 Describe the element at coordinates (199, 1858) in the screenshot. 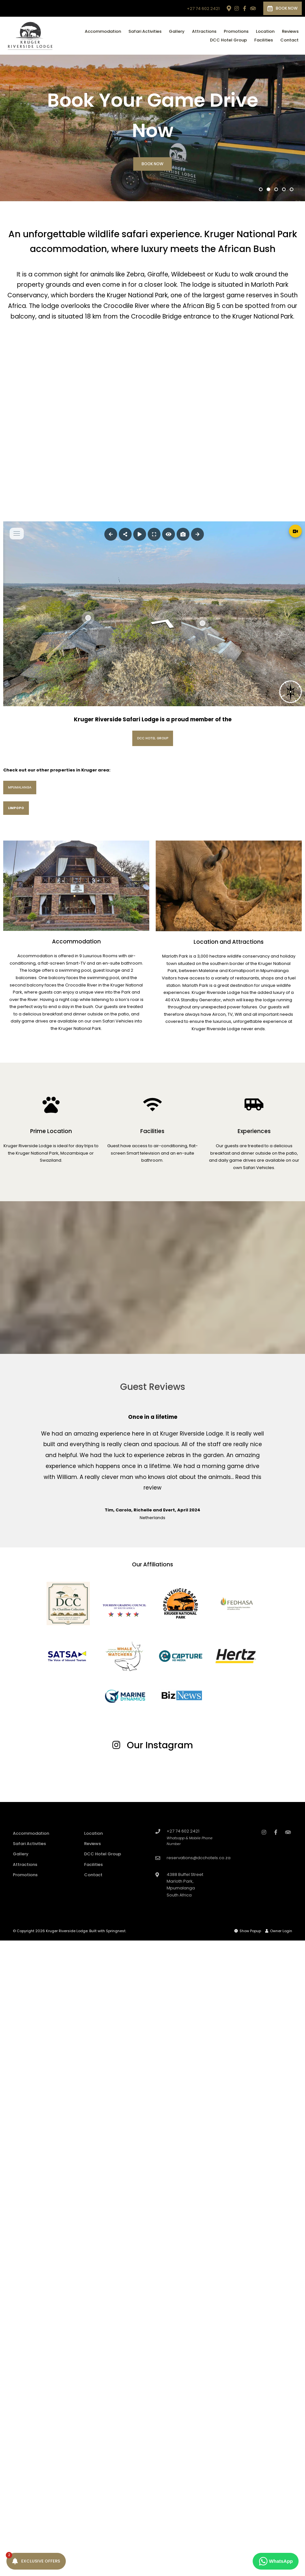

I see `reservations@dcchotels.co.za` at that location.